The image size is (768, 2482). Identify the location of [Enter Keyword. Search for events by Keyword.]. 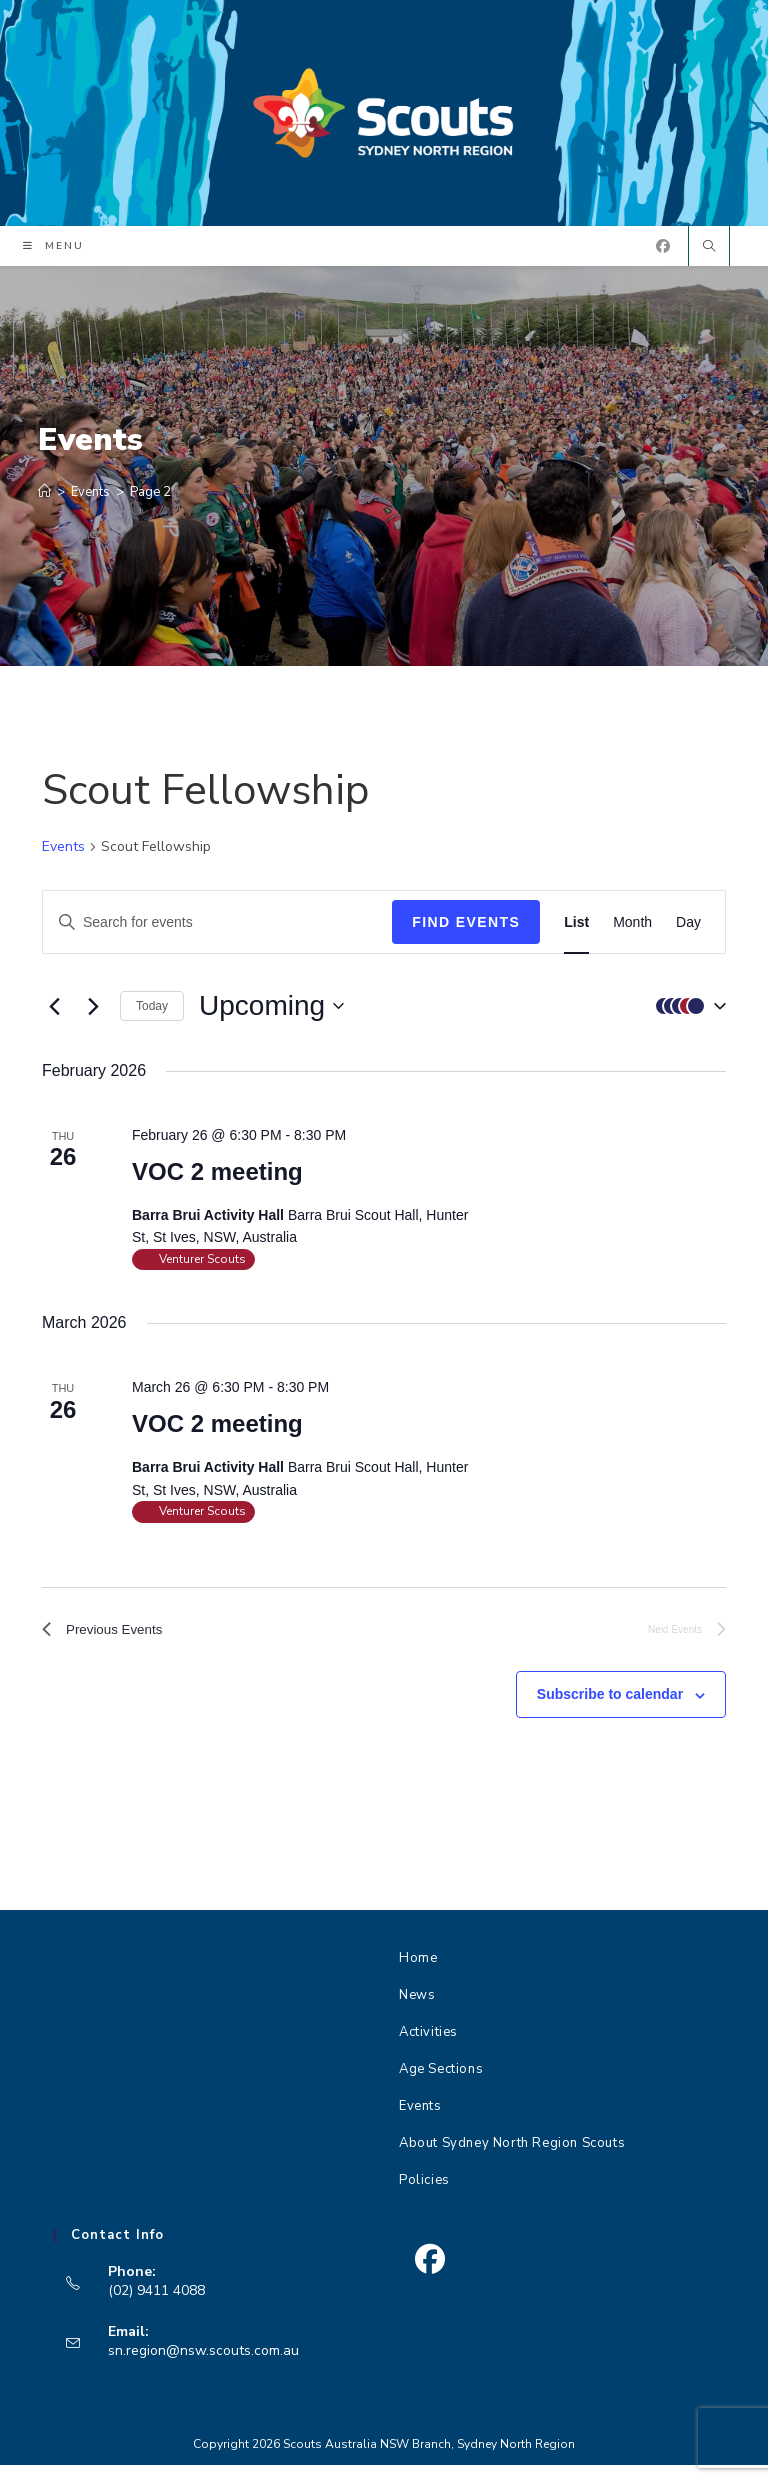
(217, 932).